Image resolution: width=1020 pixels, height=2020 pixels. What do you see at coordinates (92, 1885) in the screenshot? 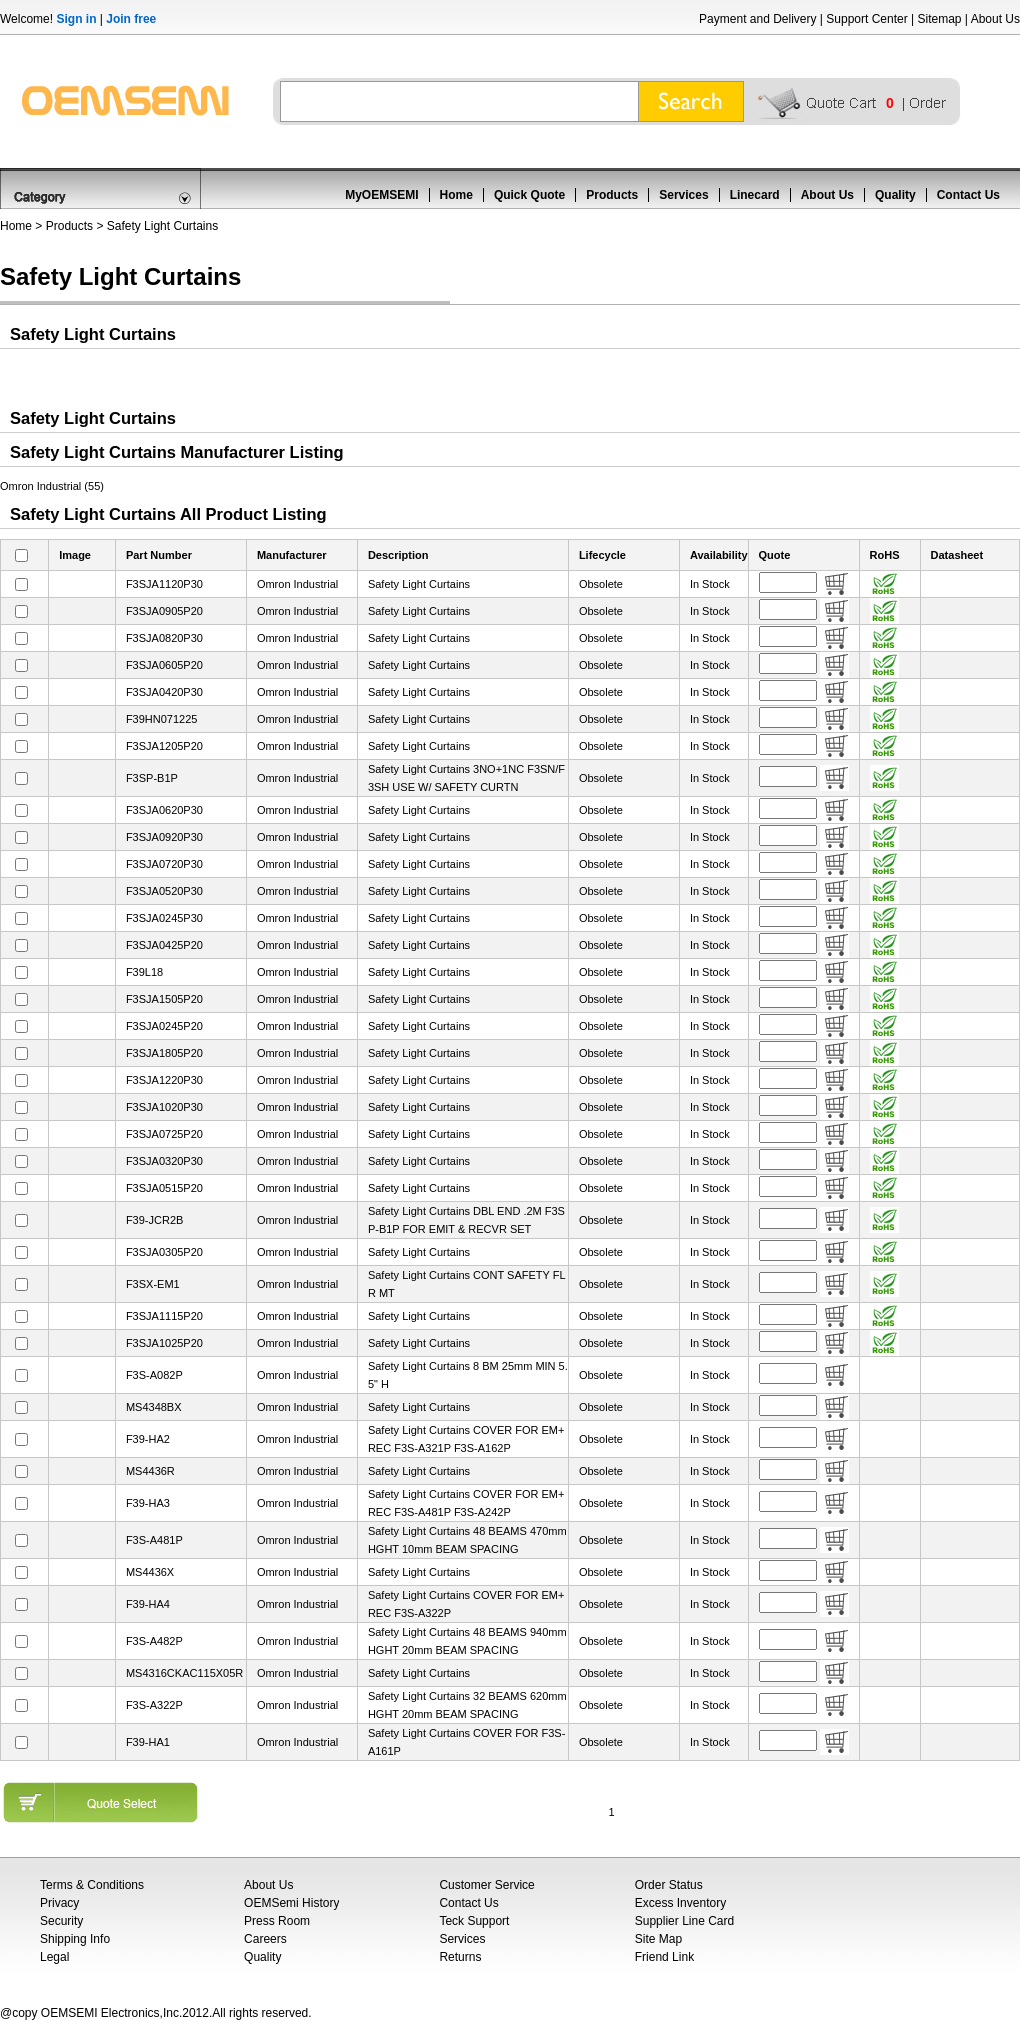
I see `Terms & Conditions` at bounding box center [92, 1885].